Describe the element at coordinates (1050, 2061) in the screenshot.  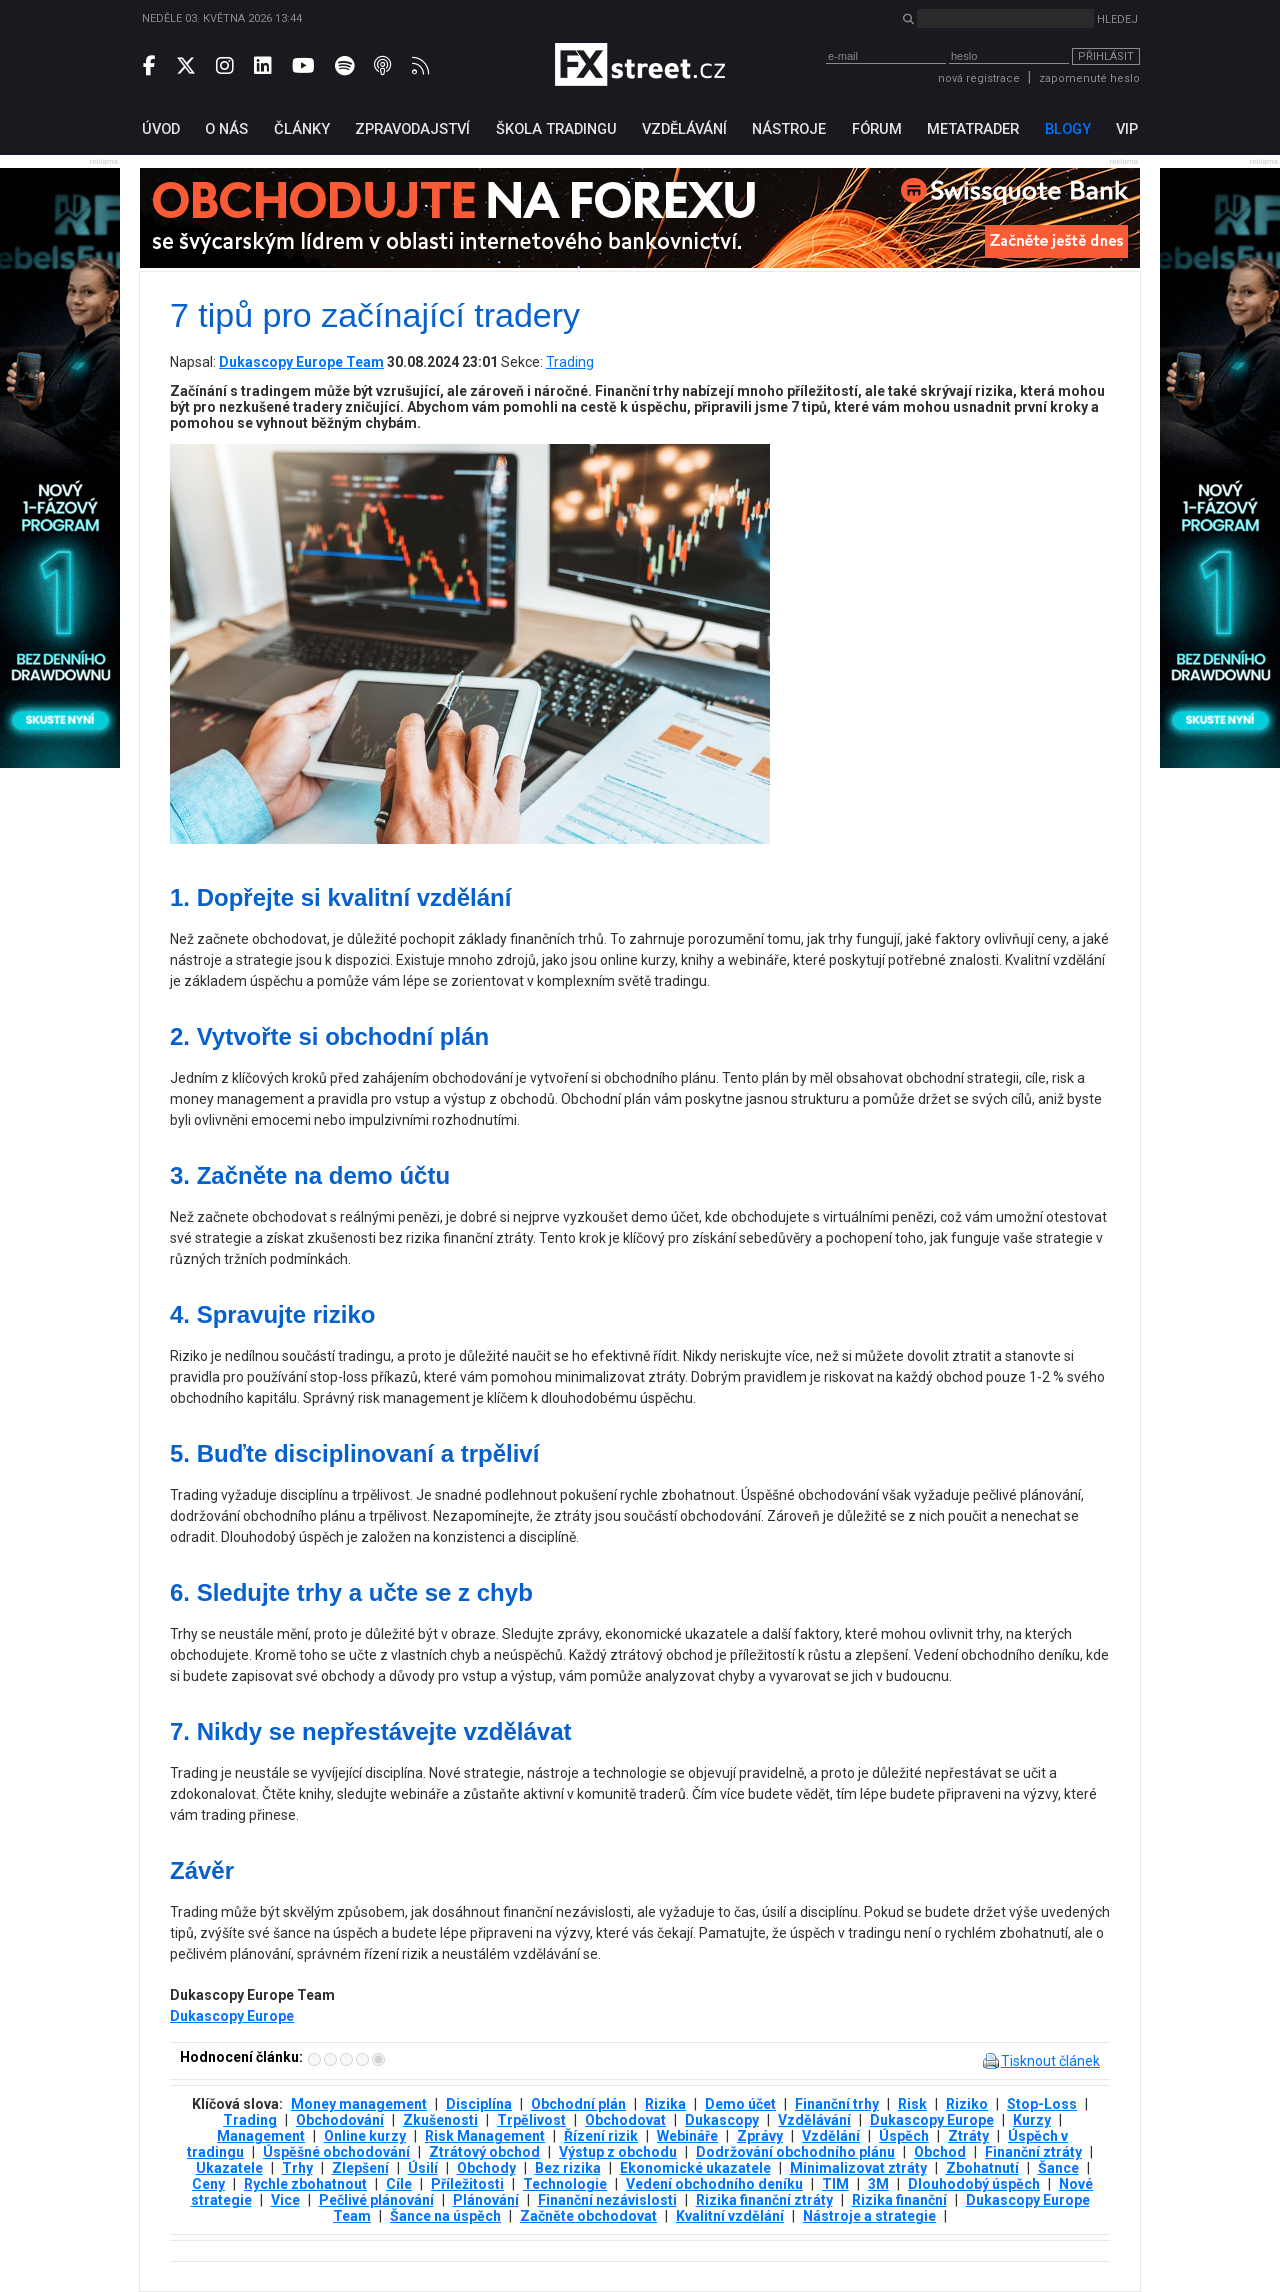
I see `Tisknout článek` at that location.